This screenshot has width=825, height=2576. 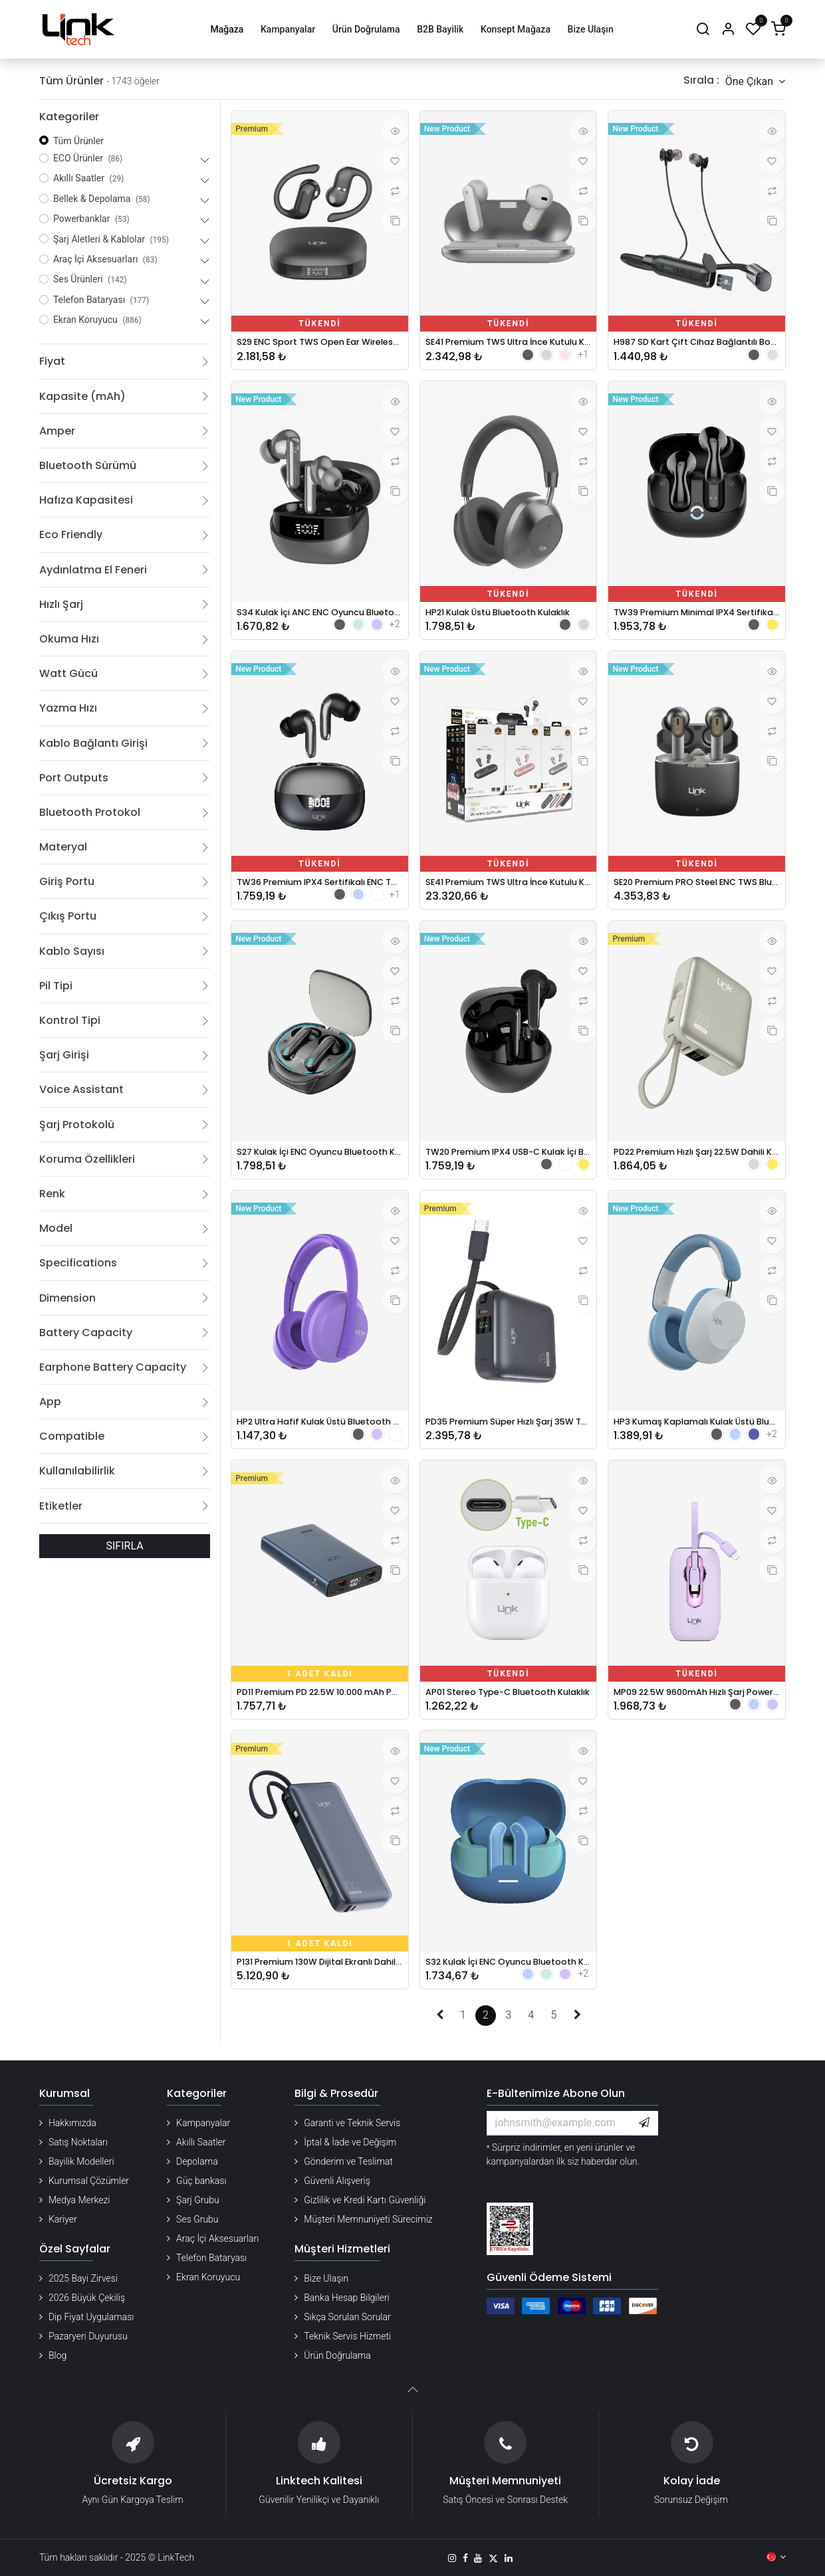 I want to click on SIFIRLA, so click(x=125, y=1545).